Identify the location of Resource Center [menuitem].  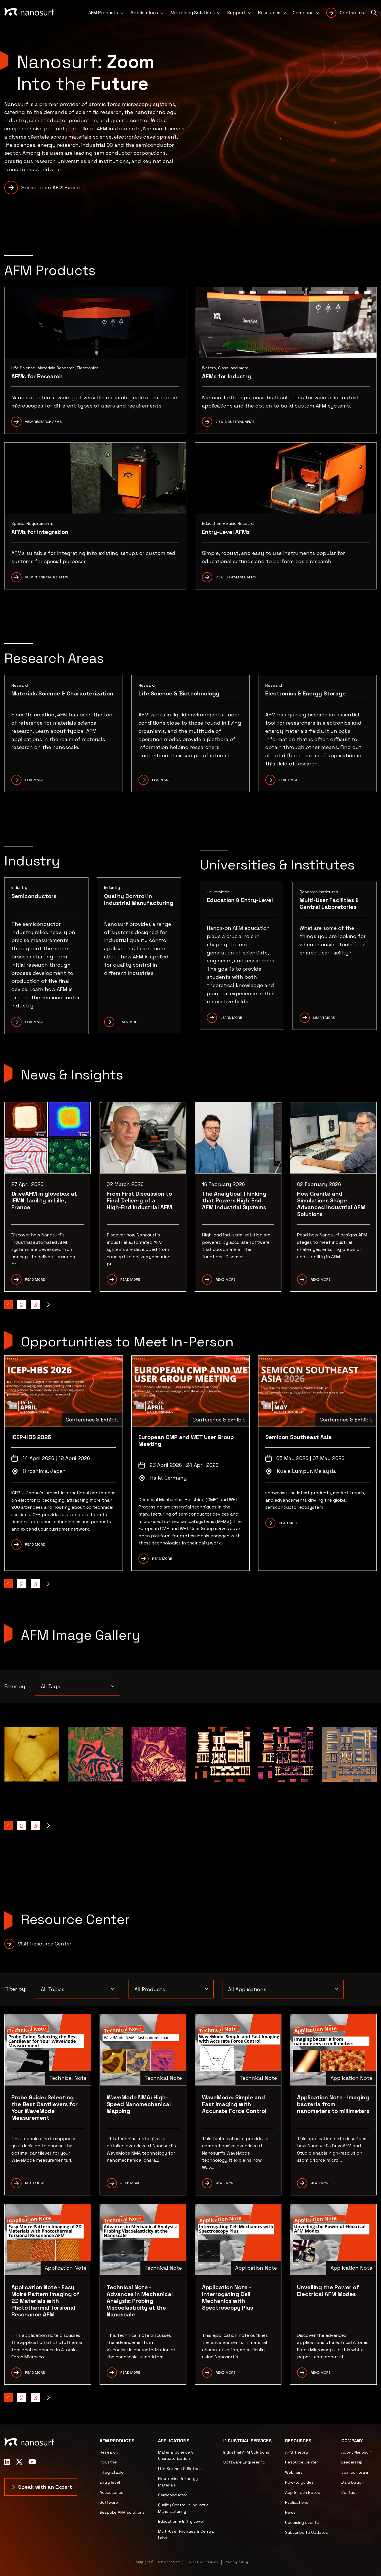
(301, 2462).